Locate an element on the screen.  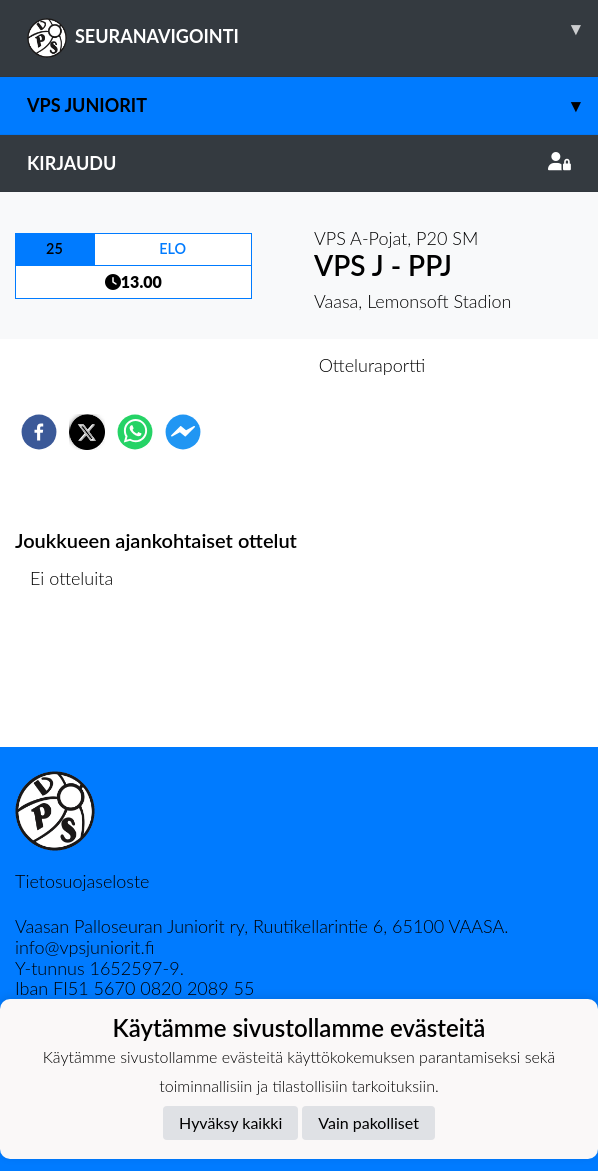
Kirjaudu is located at coordinates (299, 163).